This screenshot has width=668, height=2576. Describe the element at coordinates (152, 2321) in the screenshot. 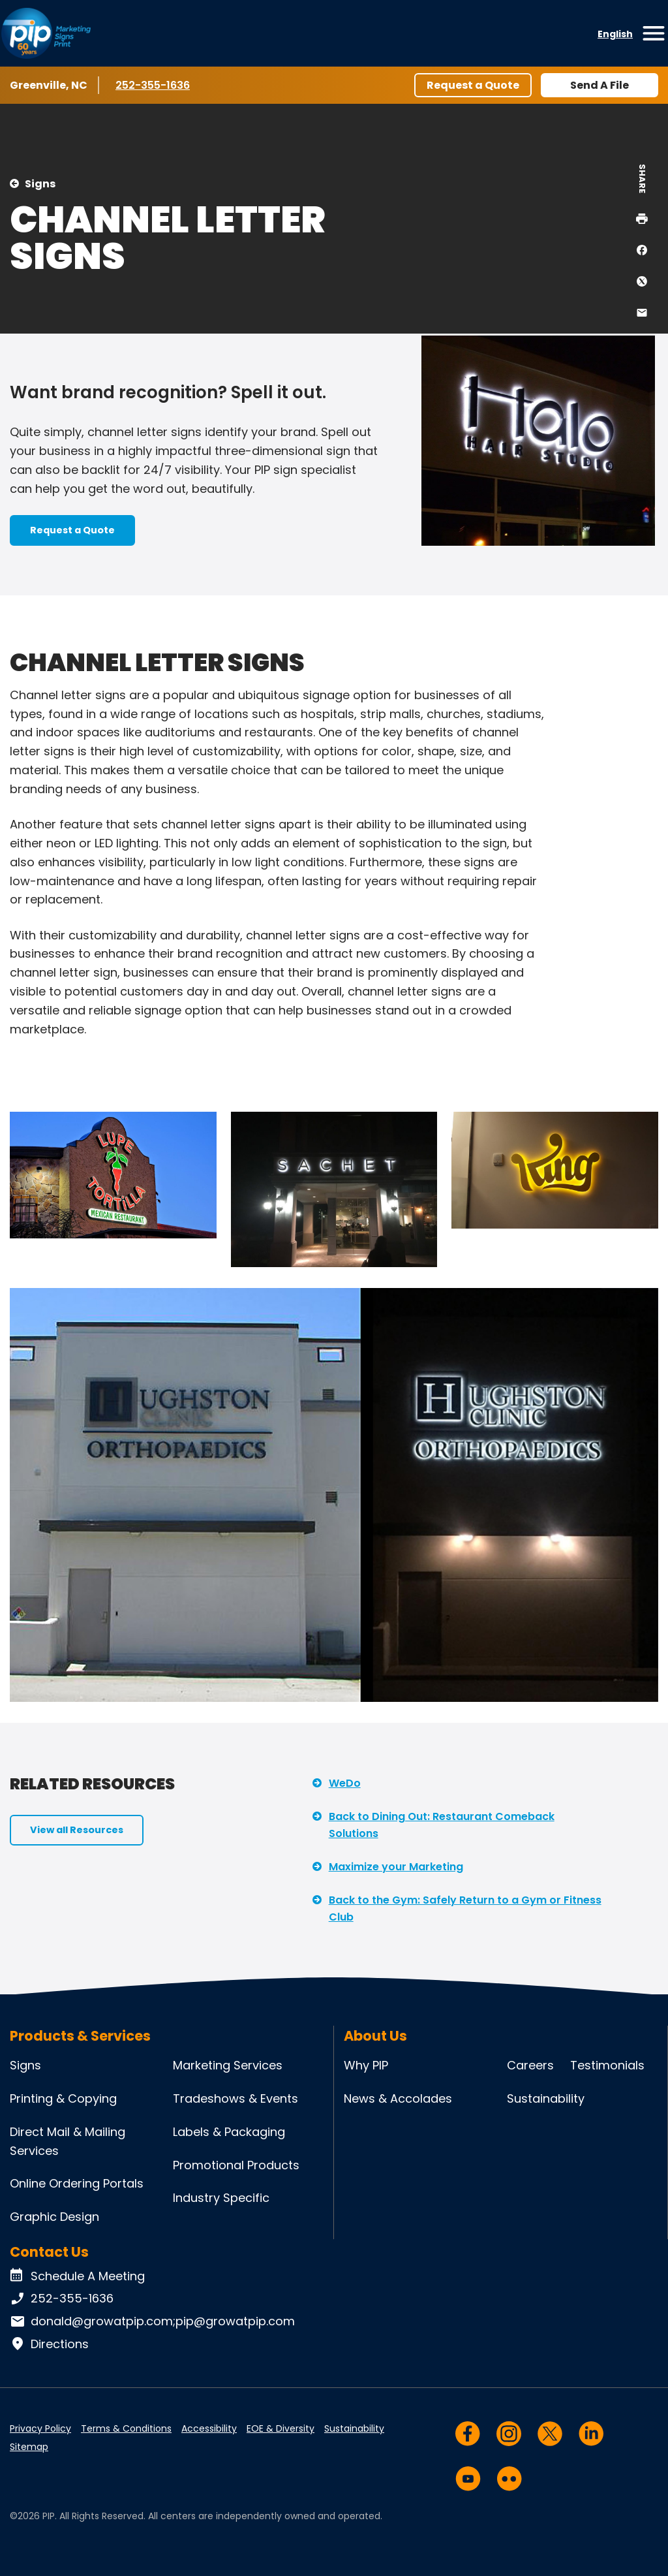

I see `donald@growatpip.com;pip@growatpip.com` at that location.